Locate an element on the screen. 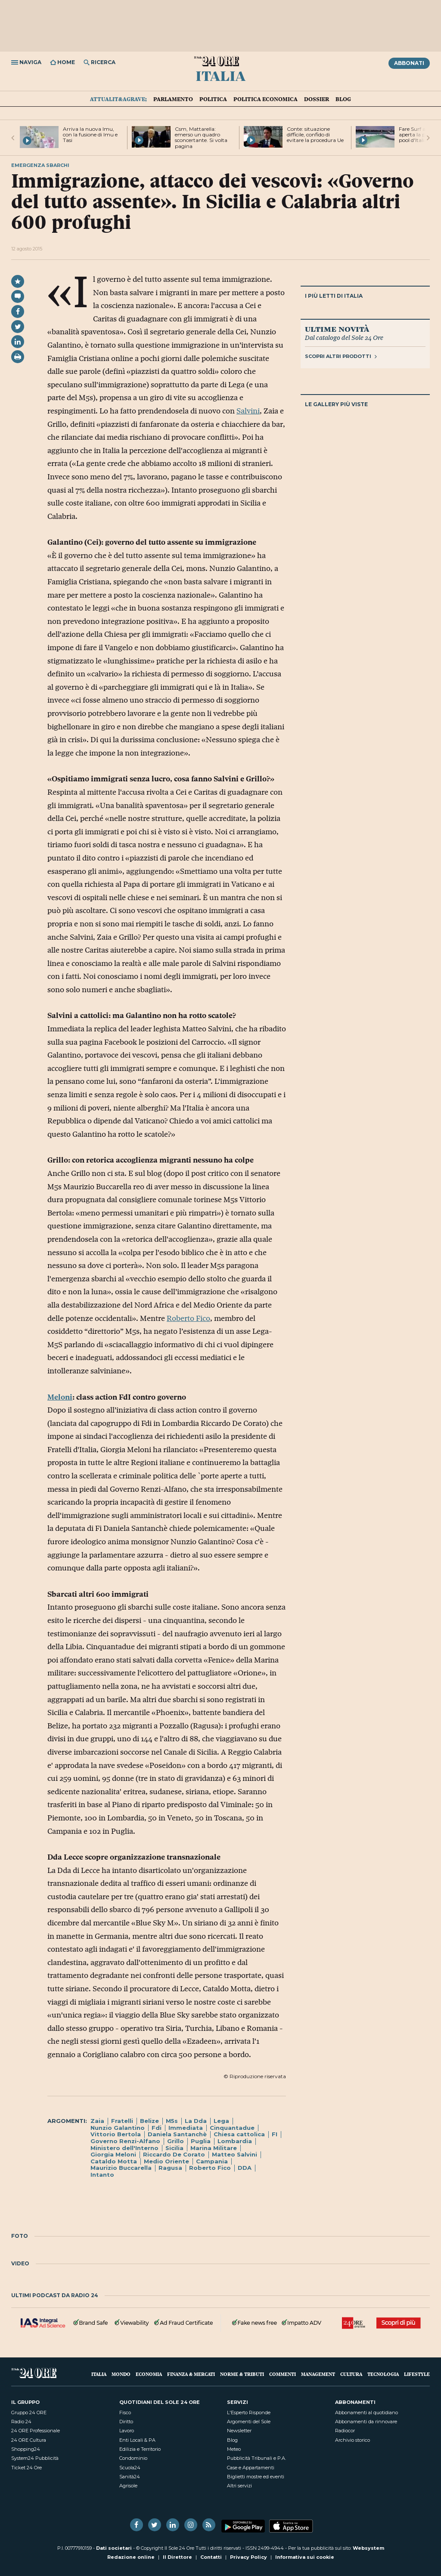 This screenshot has height=2576, width=441. Condominio is located at coordinates (133, 2458).